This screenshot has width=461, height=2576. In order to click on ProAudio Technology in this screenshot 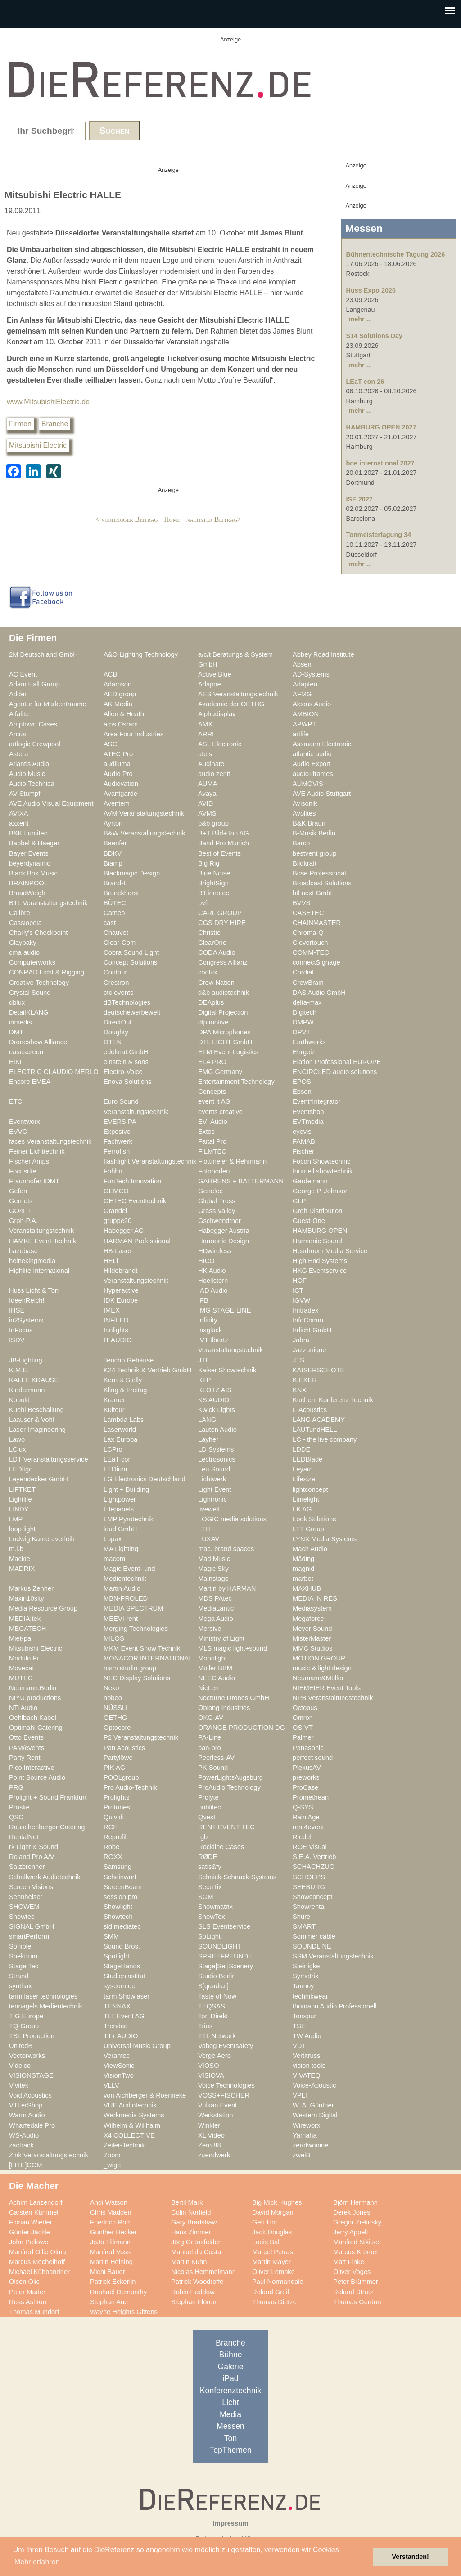, I will do `click(229, 1787)`.